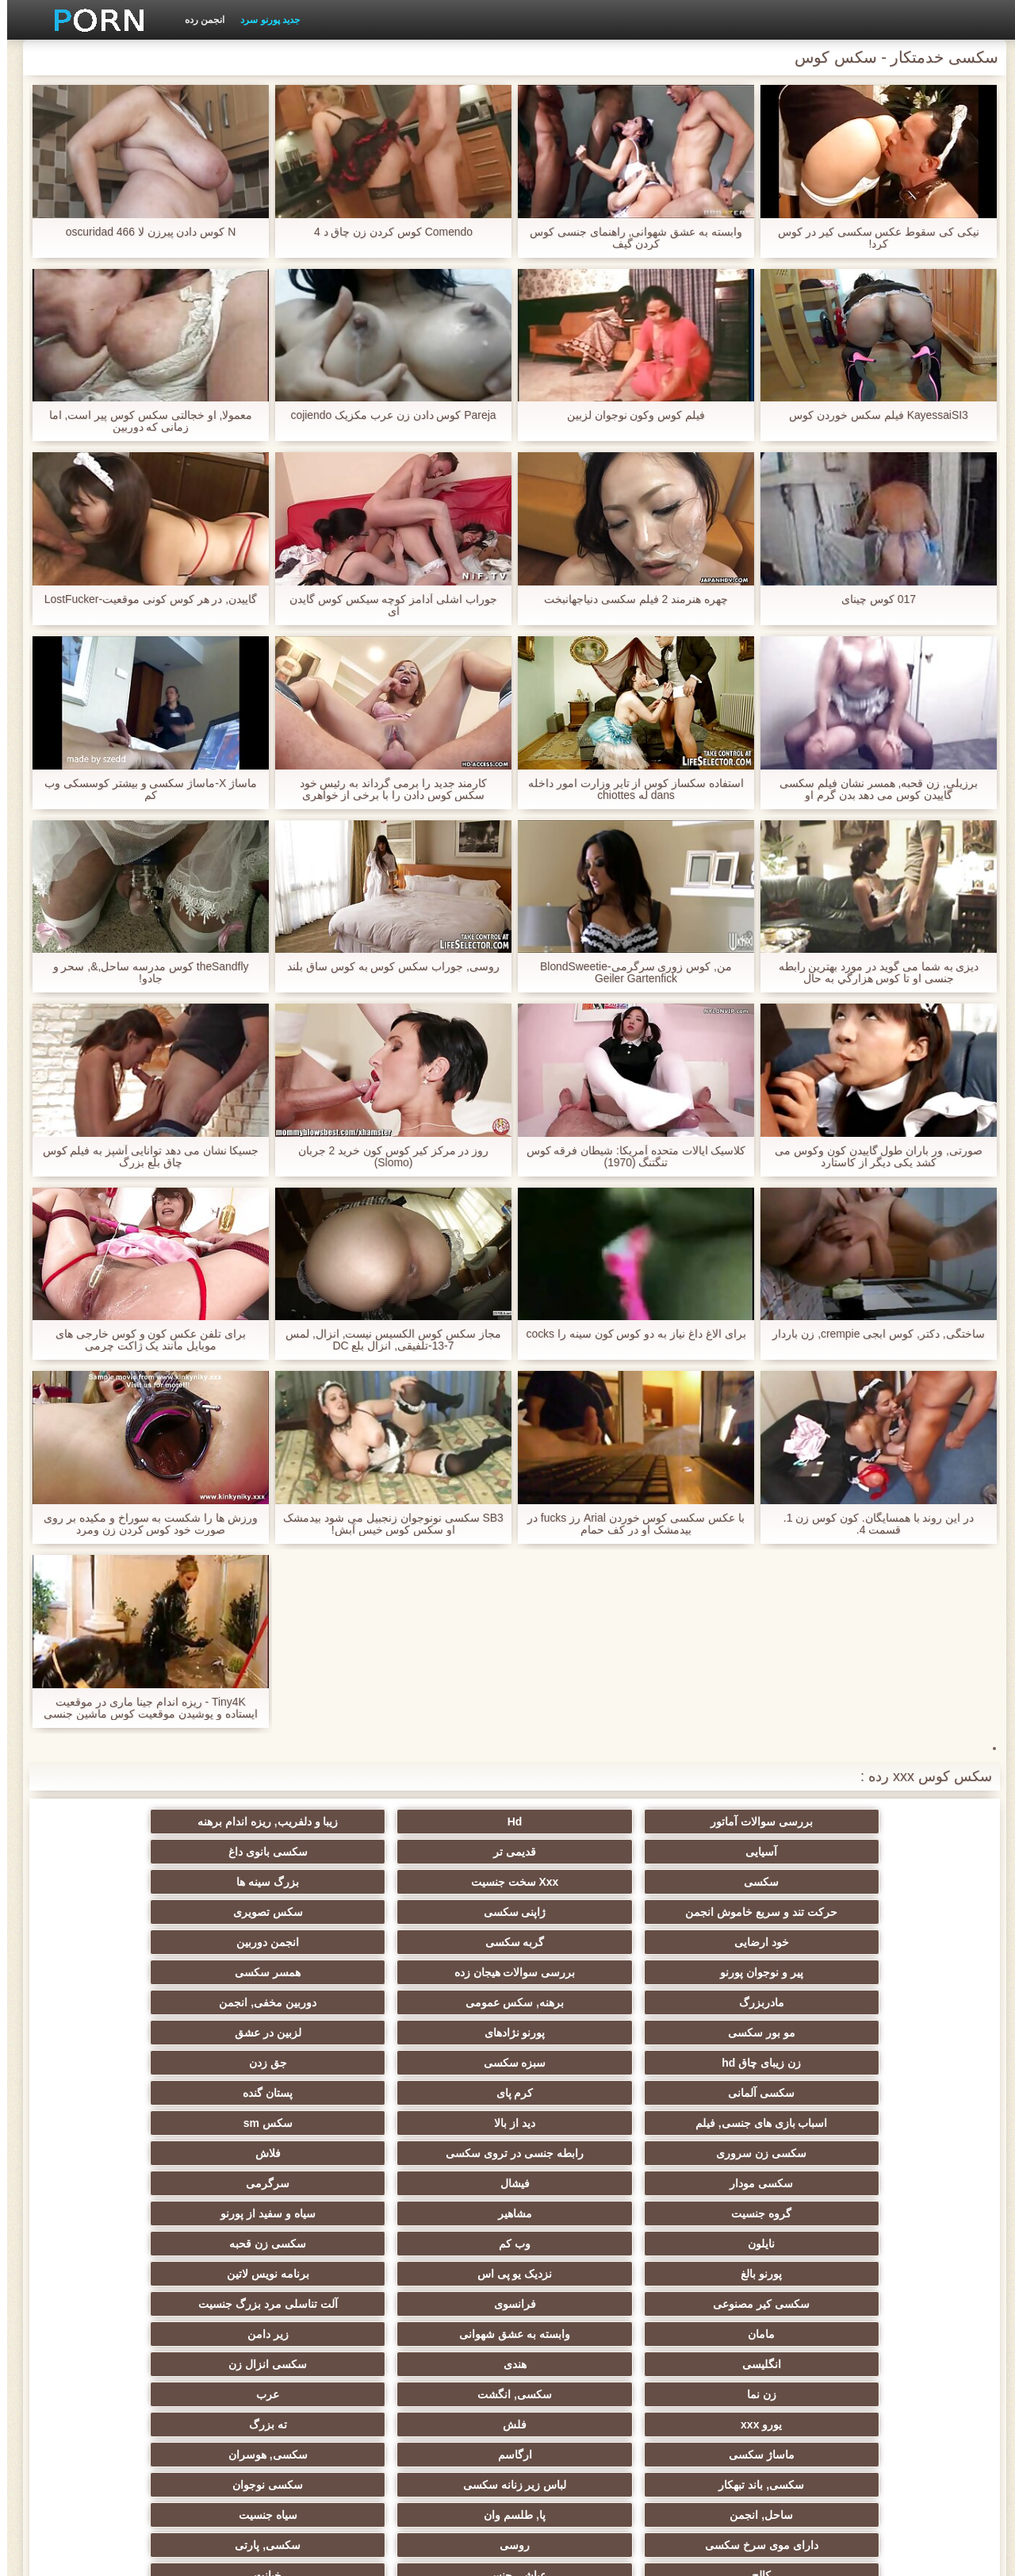 The image size is (1015, 2576). Describe the element at coordinates (585, 2056) in the screenshot. I see `سکسی زن قحبه` at that location.